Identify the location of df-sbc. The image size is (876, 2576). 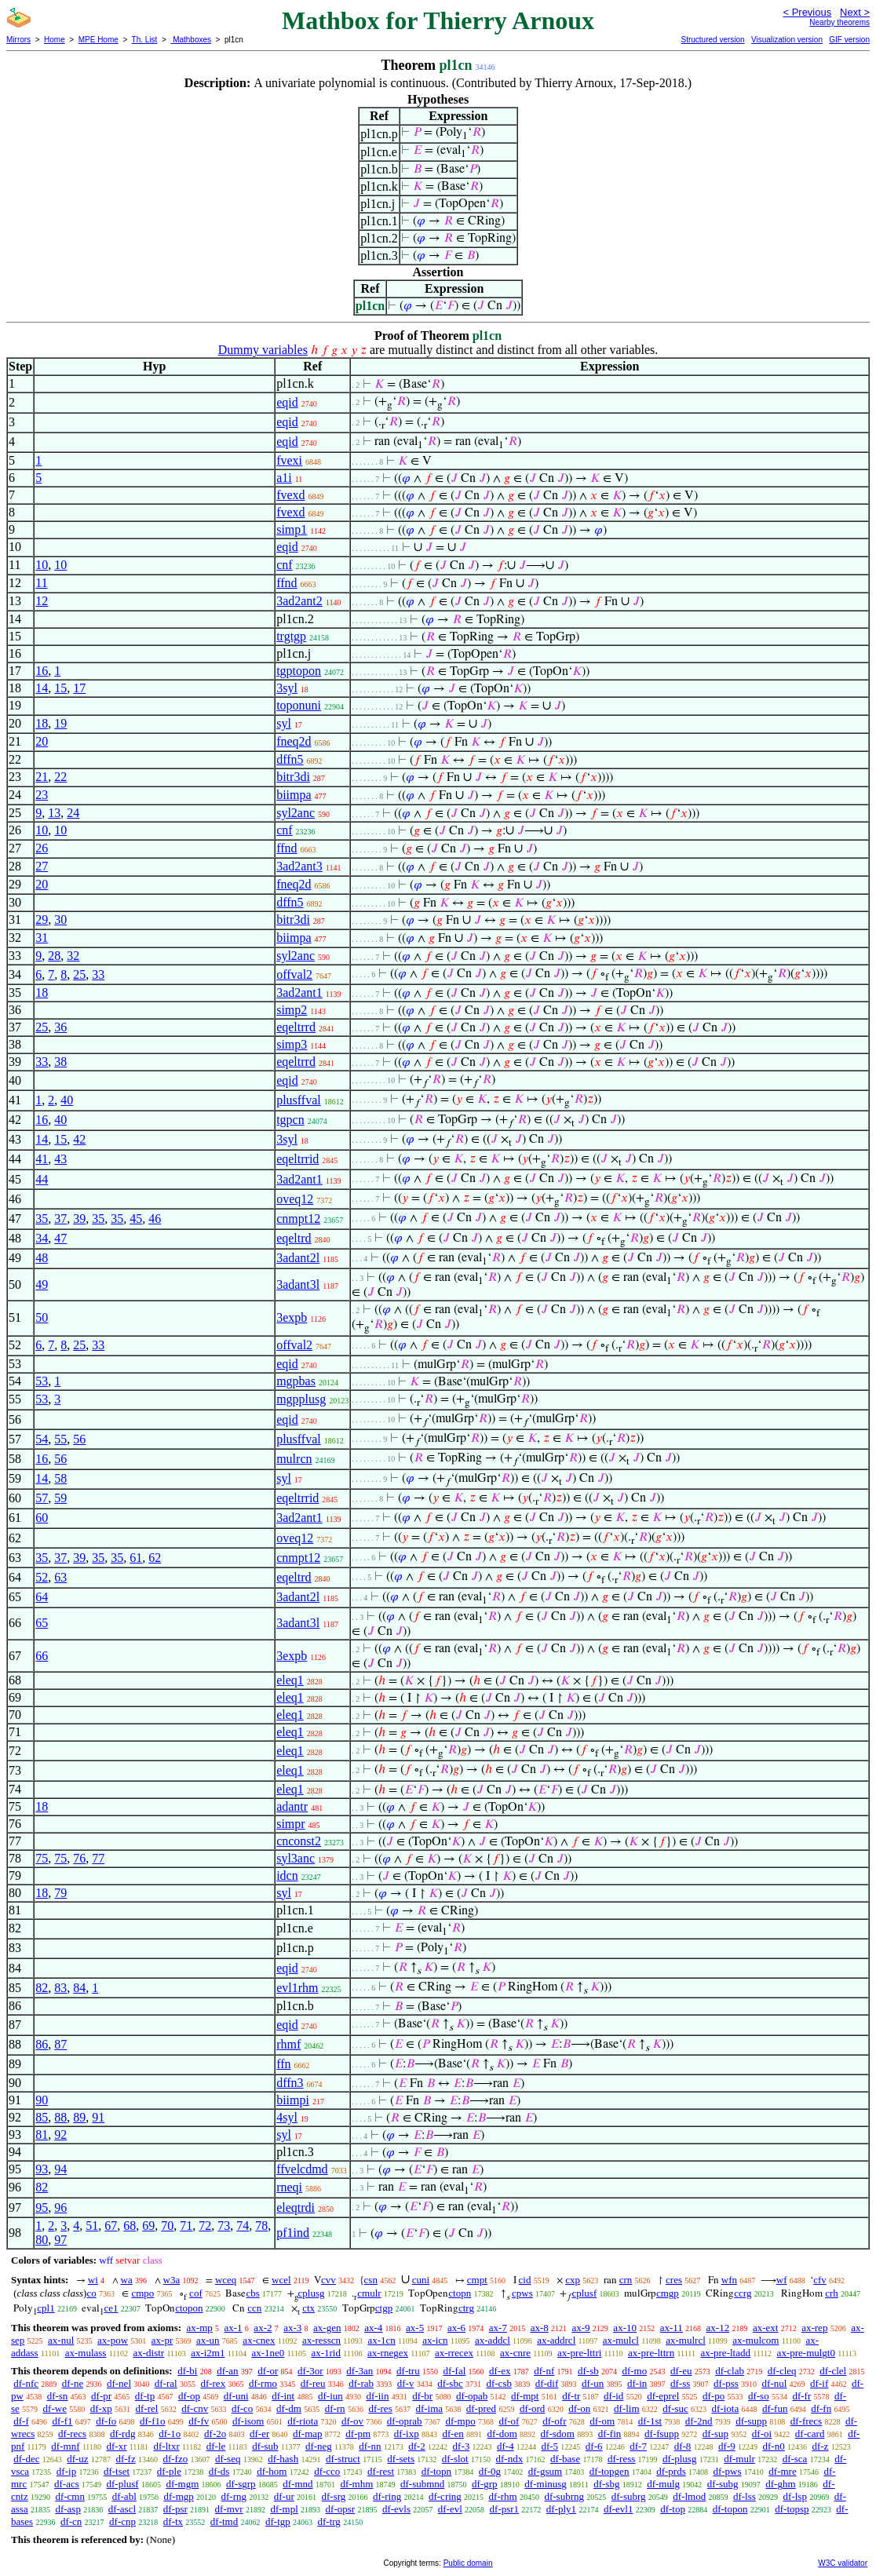
(450, 2383).